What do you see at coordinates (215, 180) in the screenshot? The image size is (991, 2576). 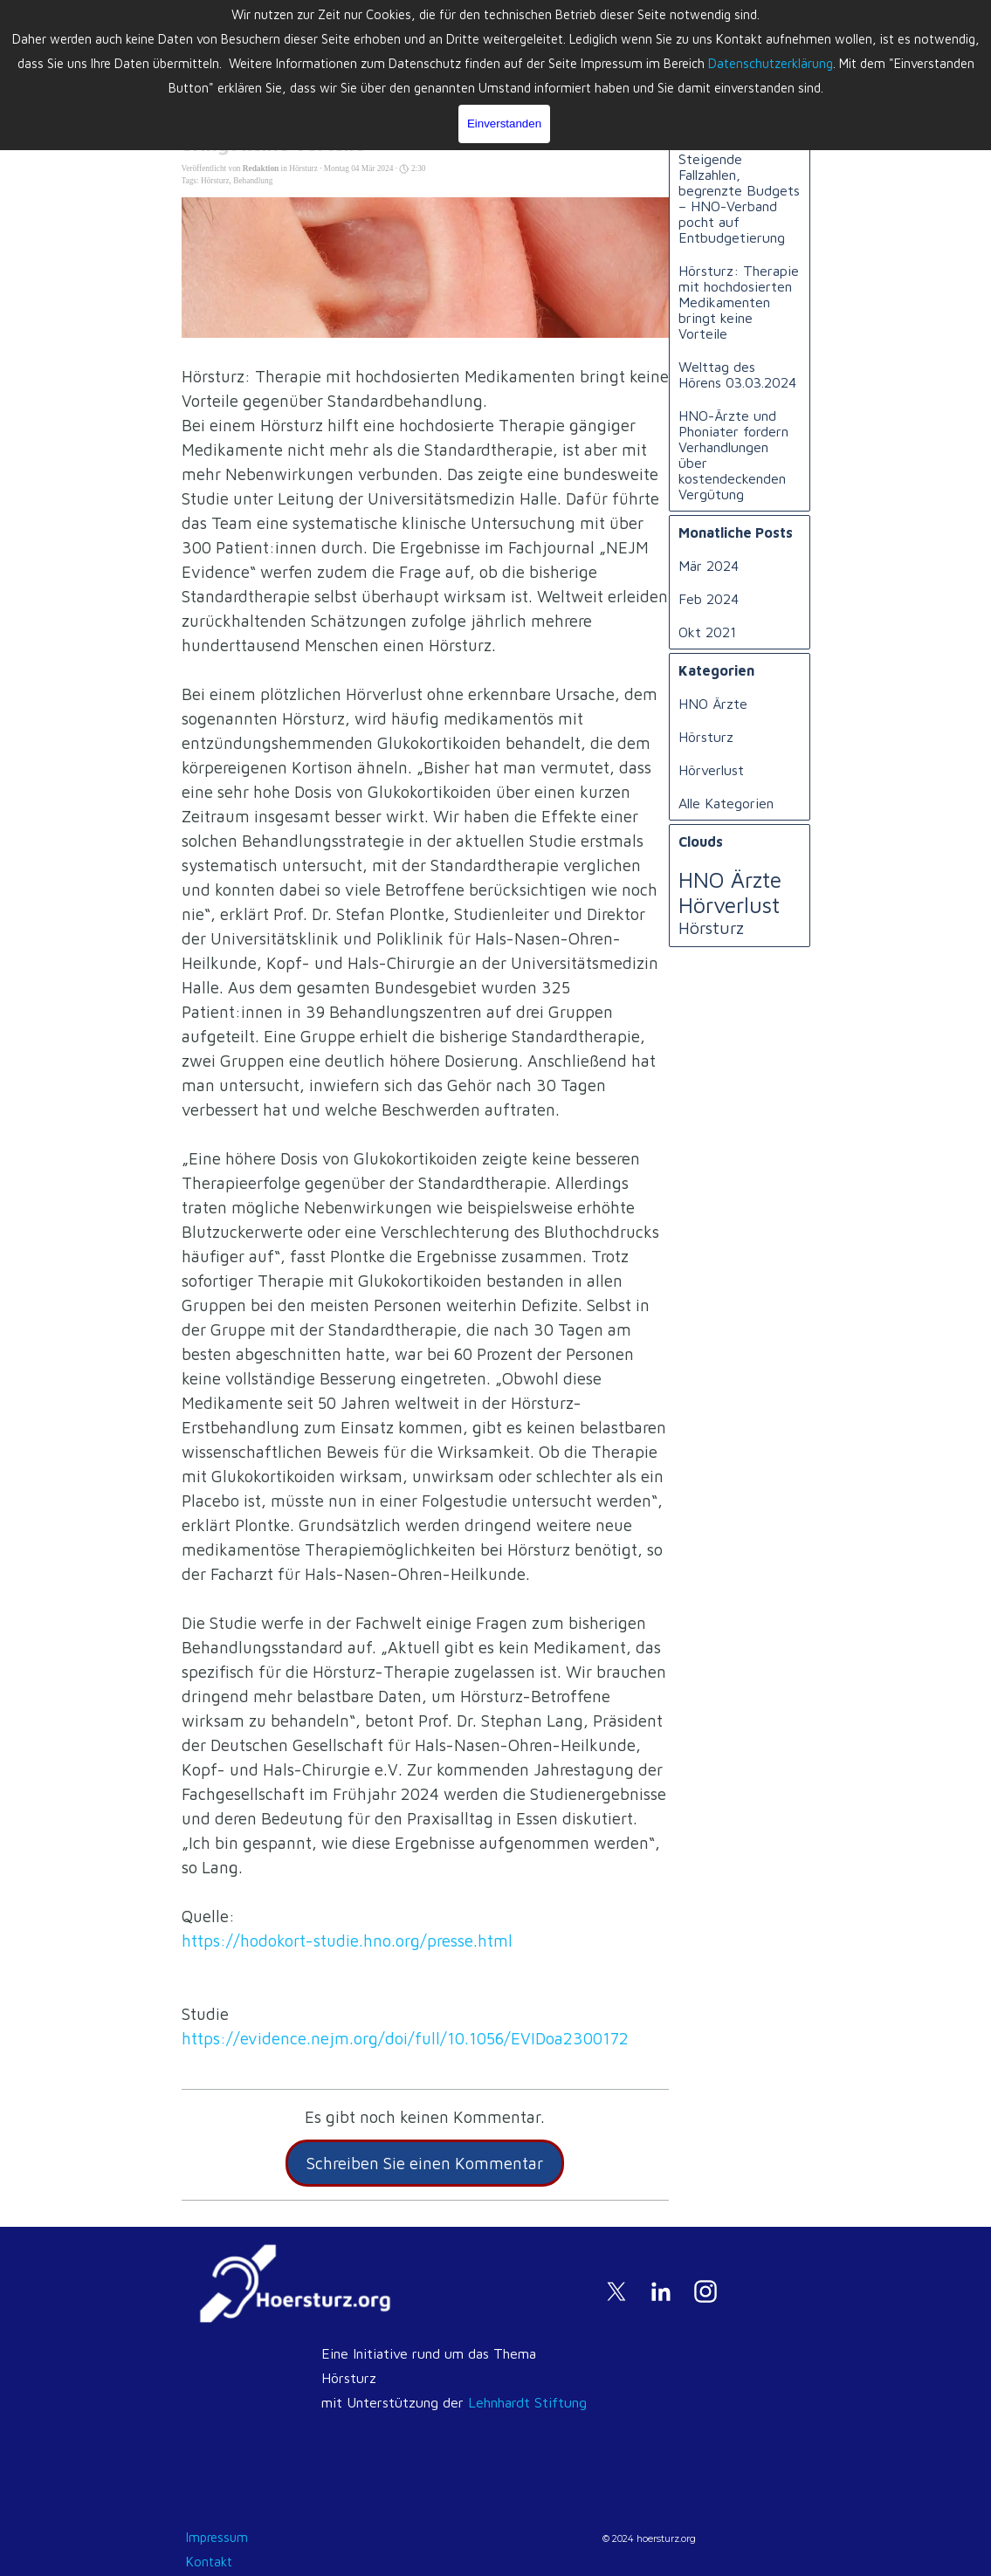 I see `Hörsturz` at bounding box center [215, 180].